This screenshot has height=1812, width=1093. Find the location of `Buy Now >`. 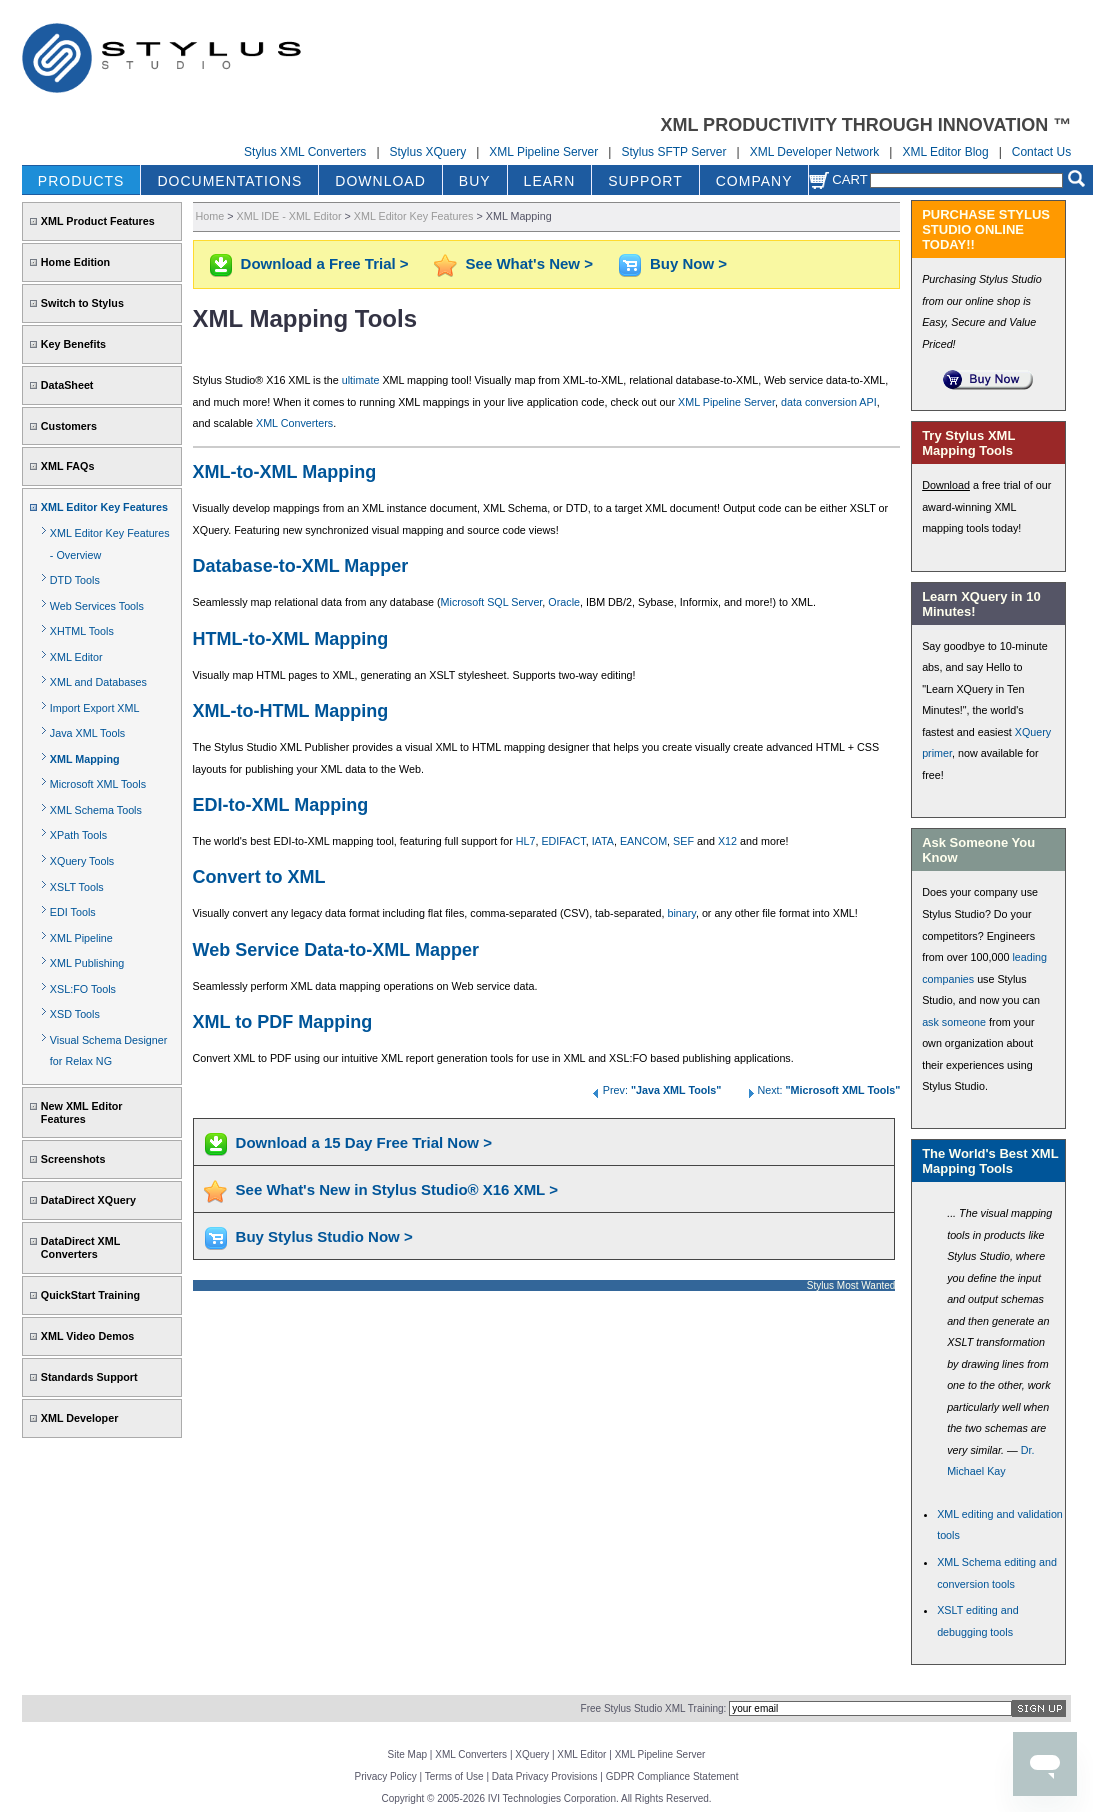

Buy Now > is located at coordinates (688, 263).